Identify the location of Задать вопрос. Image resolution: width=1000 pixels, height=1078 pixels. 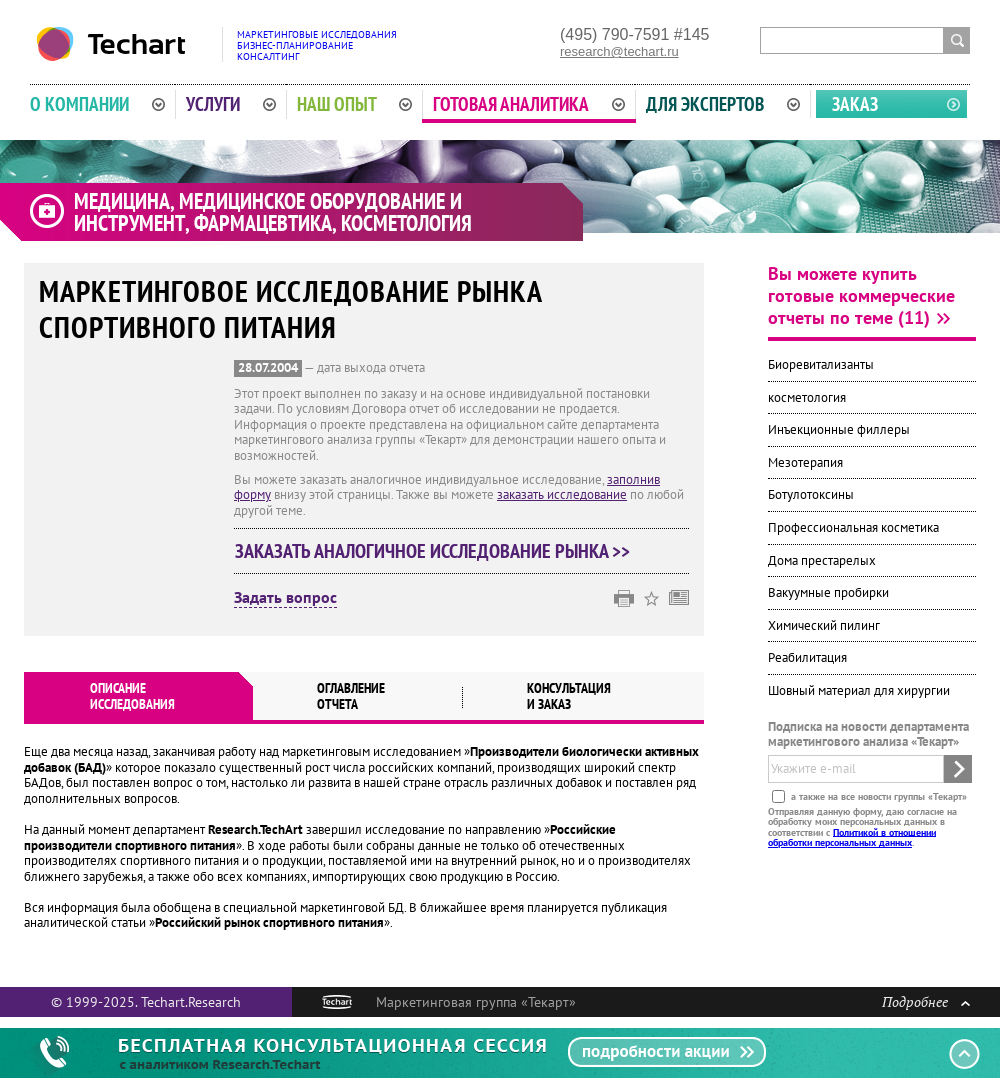
(285, 598).